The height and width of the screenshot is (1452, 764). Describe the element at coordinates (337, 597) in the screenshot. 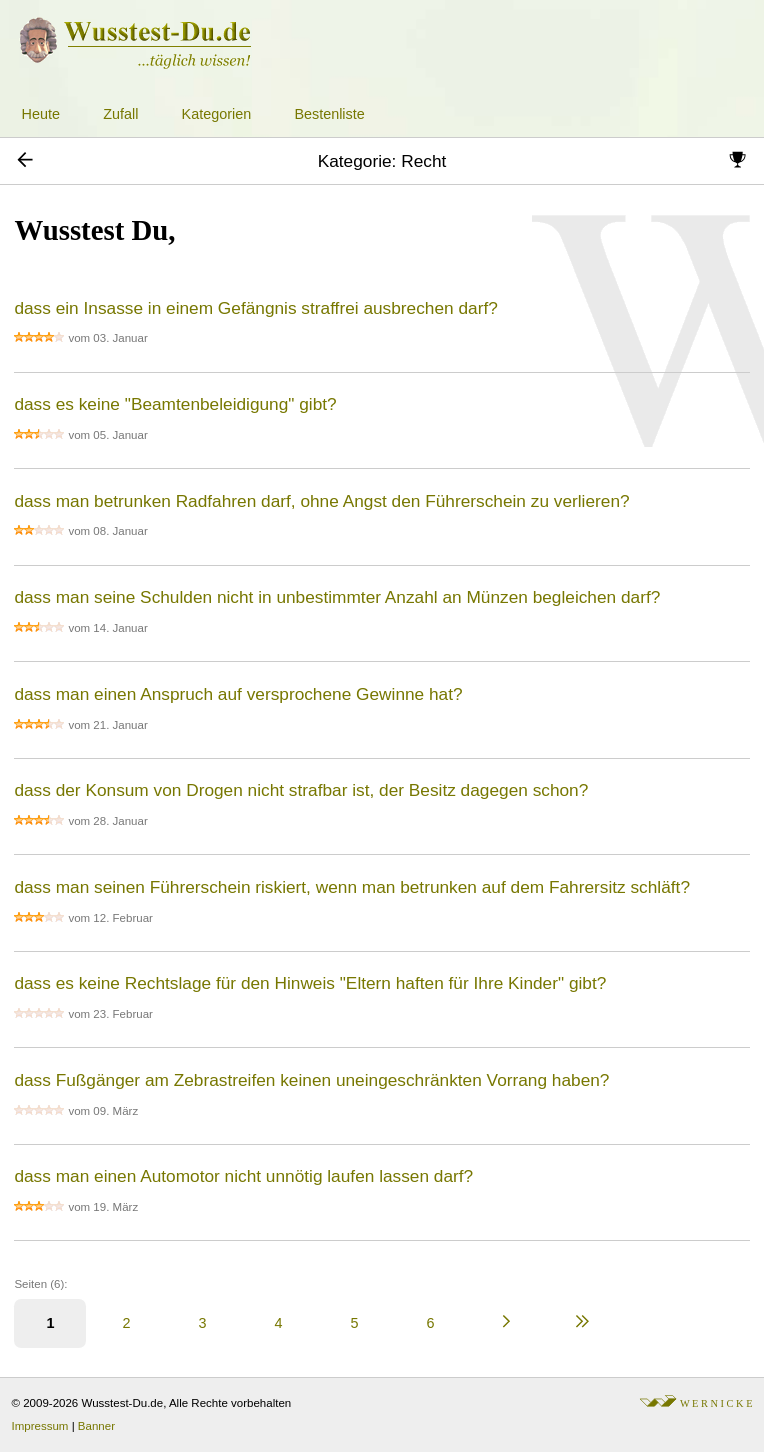

I see `dass man seine Schulden nicht in unbestimmter Anzahl an Münzen begleichen darf?` at that location.